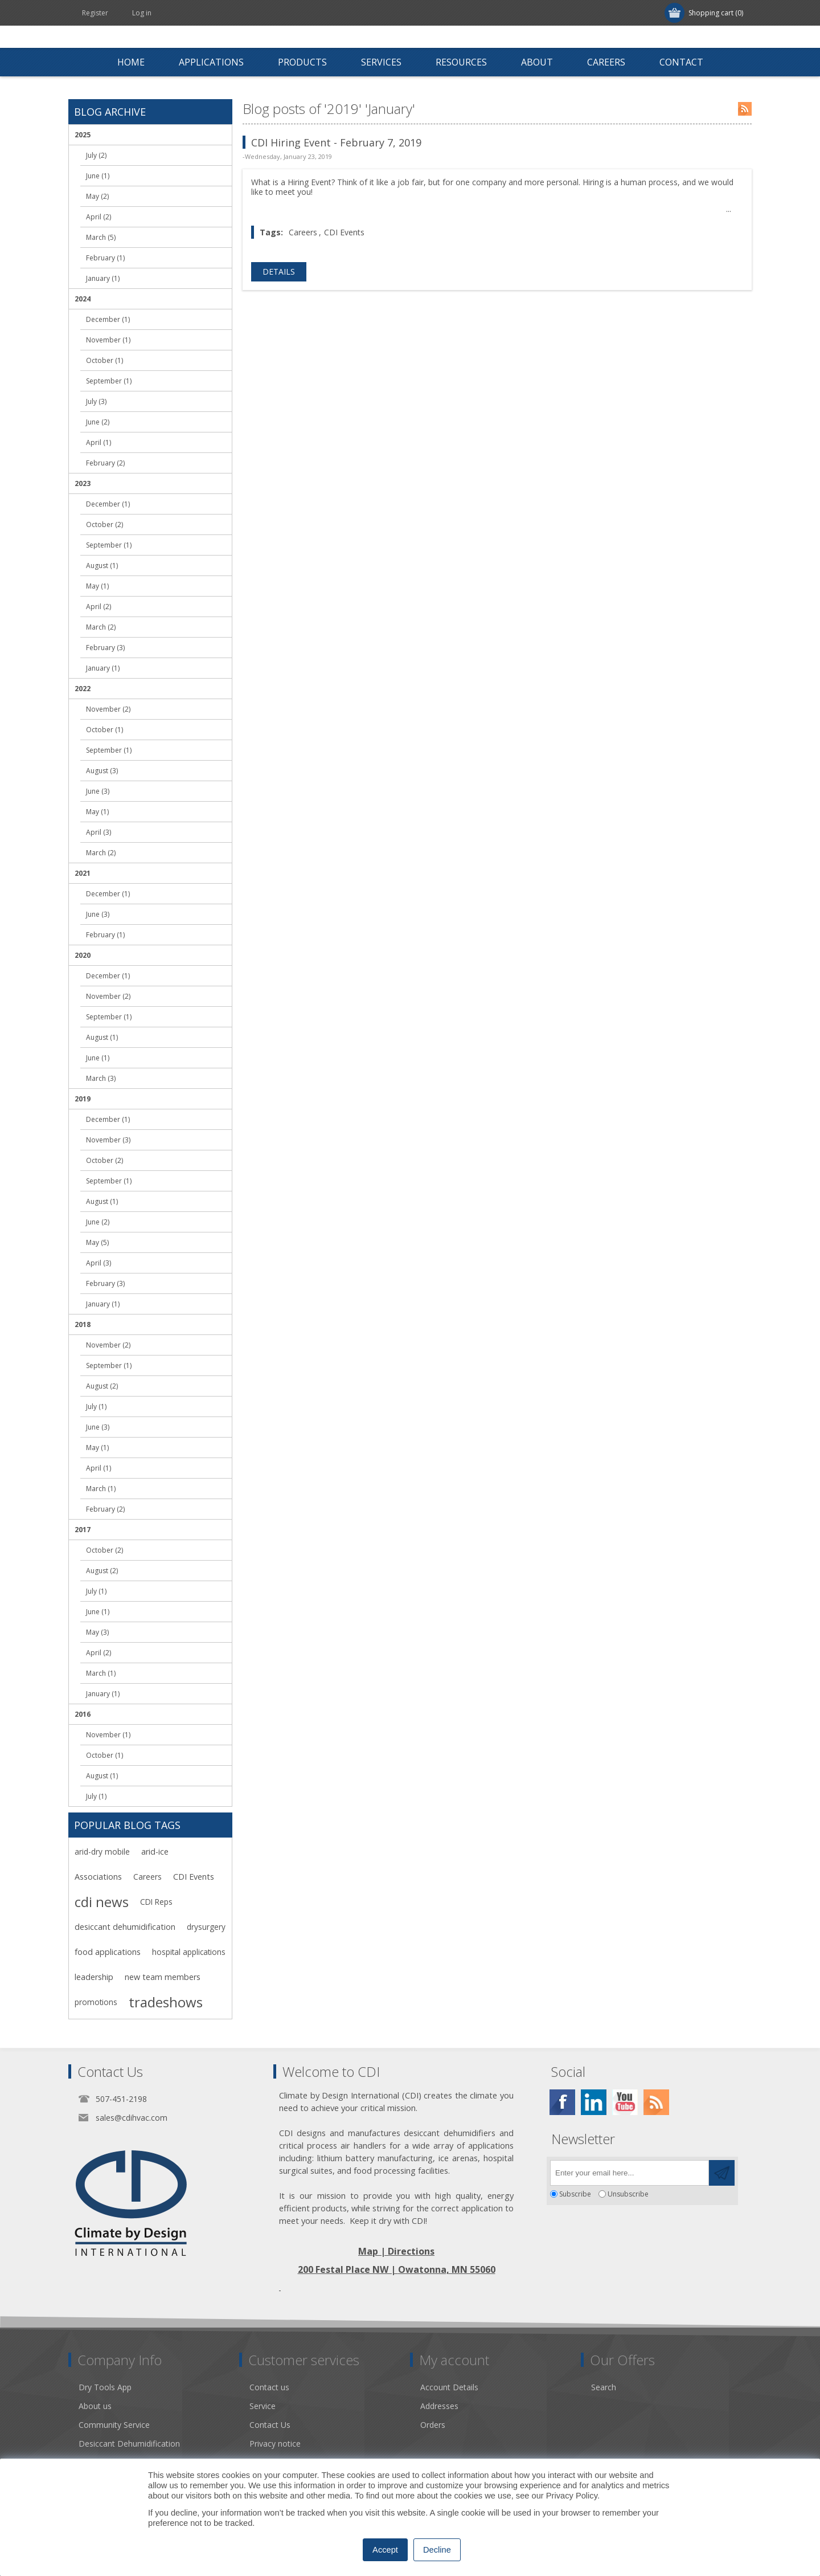 The width and height of the screenshot is (820, 2576). I want to click on arid-dry mobile, so click(102, 1851).